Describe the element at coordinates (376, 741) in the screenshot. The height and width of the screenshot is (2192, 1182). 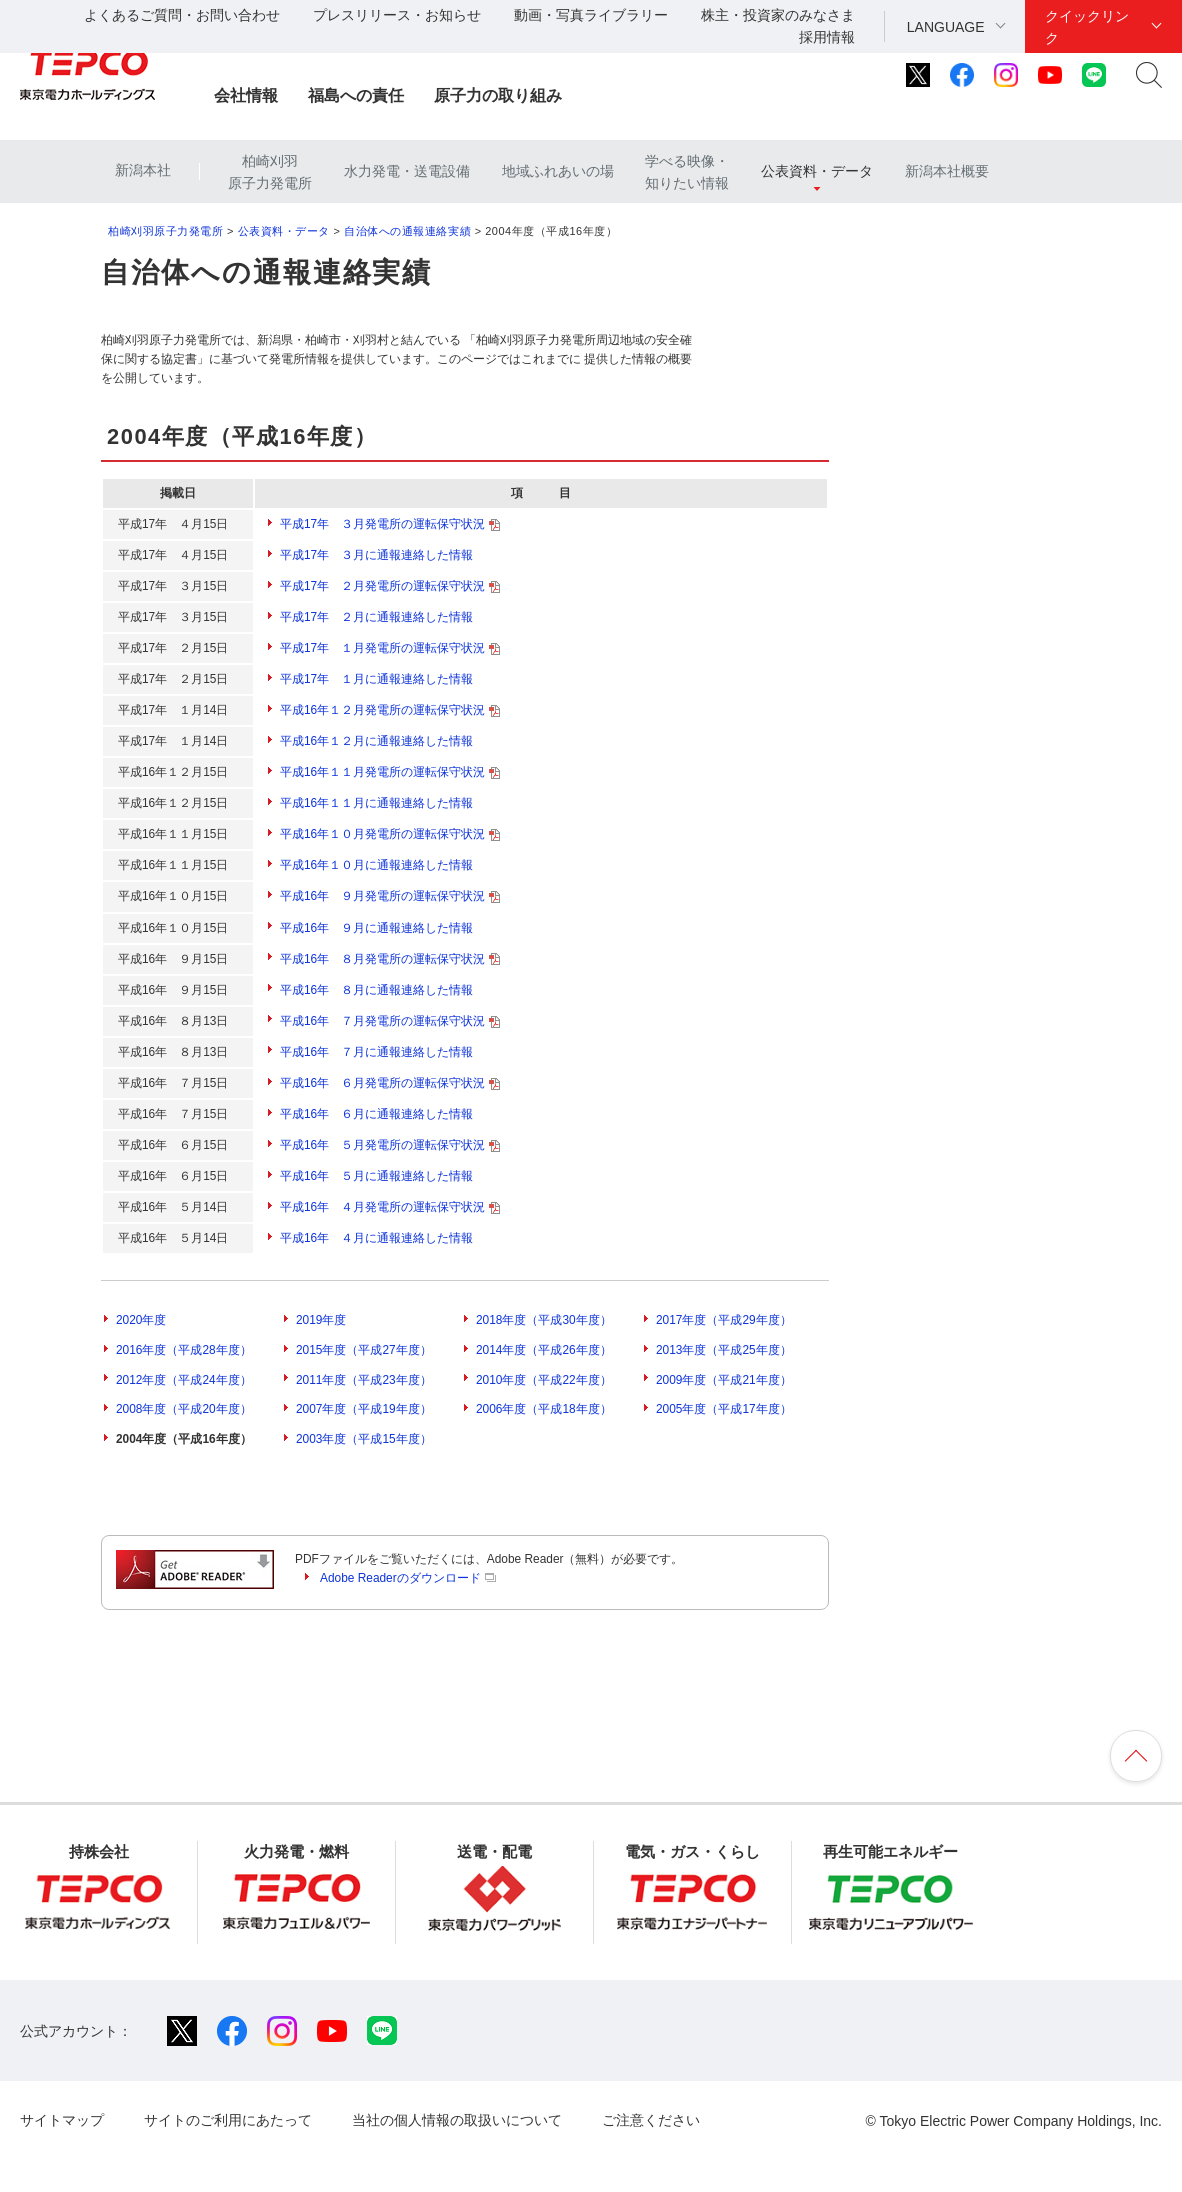
I see `平成16年１２月に通報連絡した情報` at that location.